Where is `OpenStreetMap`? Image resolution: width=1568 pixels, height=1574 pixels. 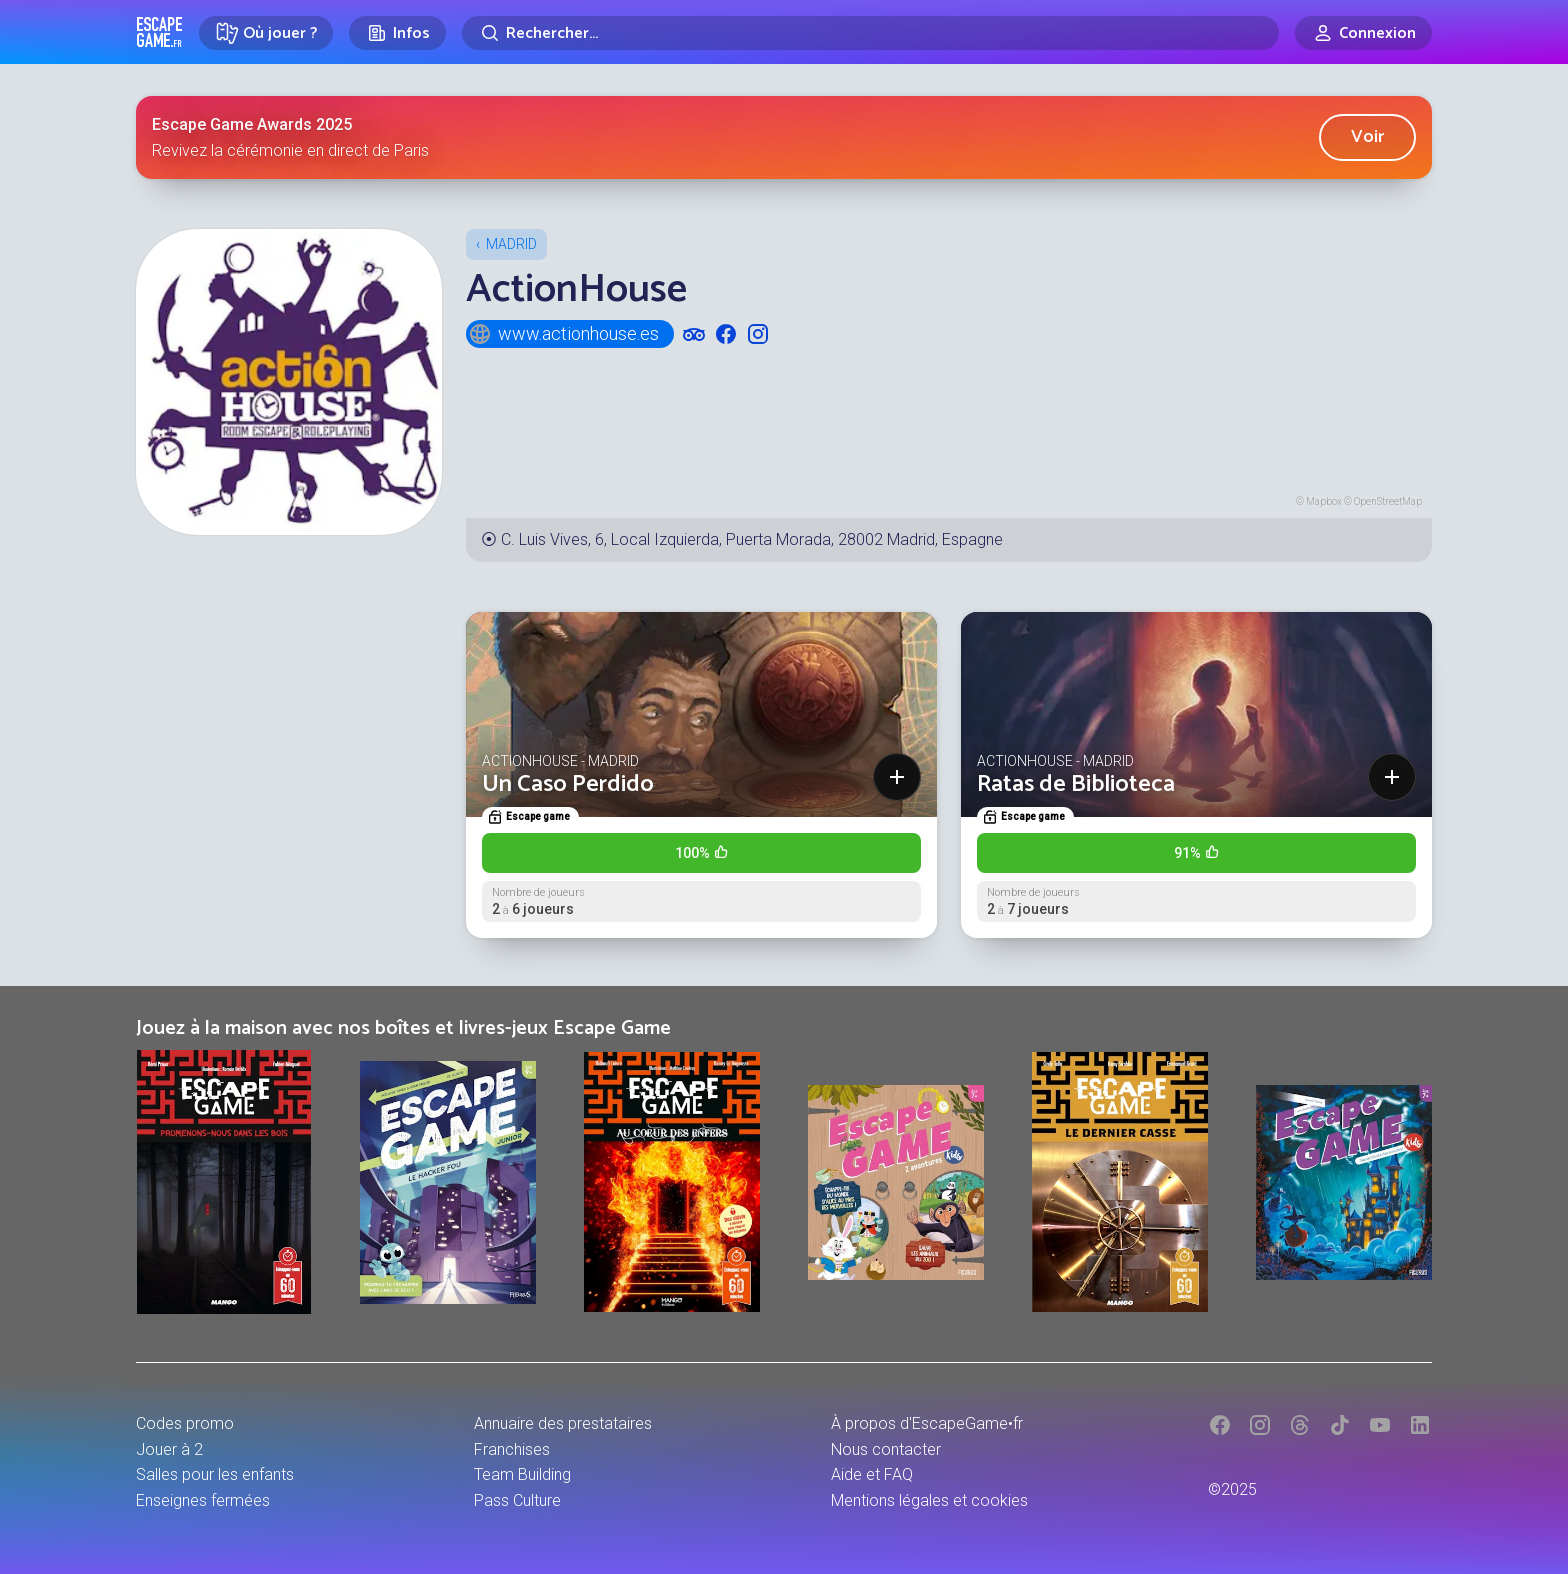
OpenStreetMap is located at coordinates (1388, 501).